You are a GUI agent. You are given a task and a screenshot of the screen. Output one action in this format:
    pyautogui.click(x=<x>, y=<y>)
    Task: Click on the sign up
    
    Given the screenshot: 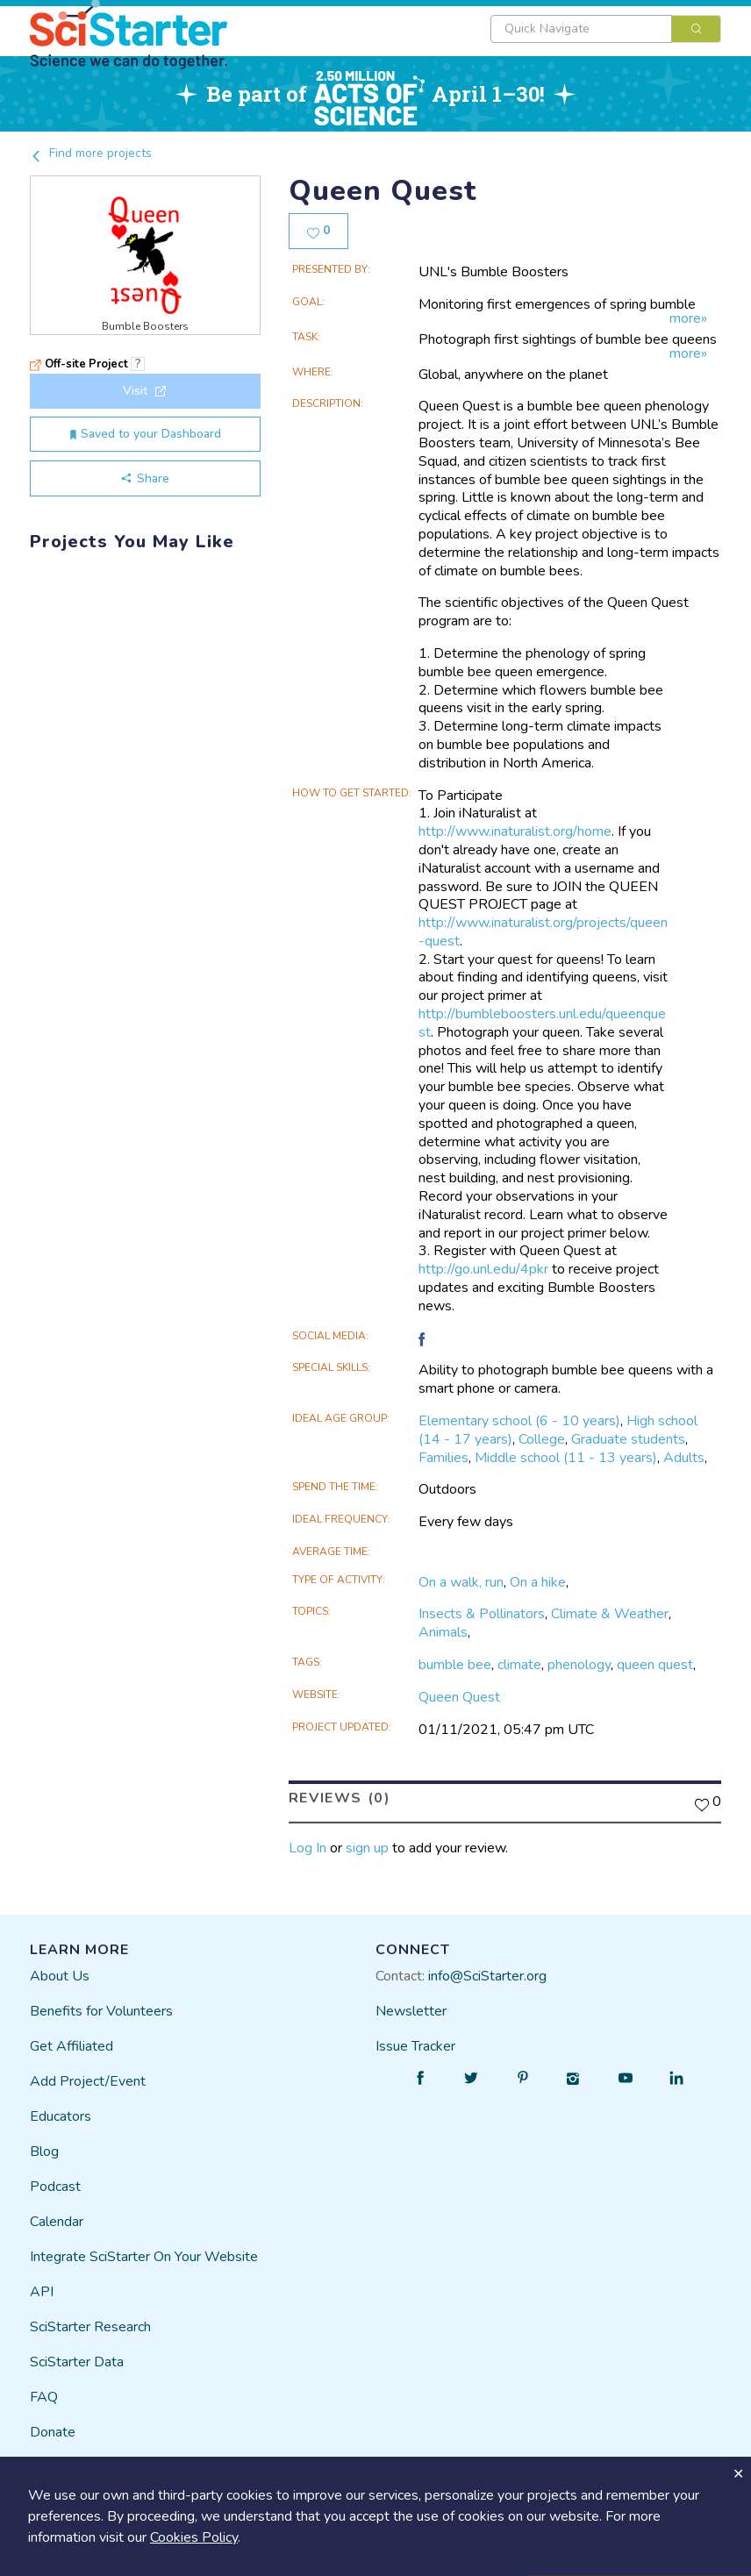 What is the action you would take?
    pyautogui.click(x=367, y=1848)
    